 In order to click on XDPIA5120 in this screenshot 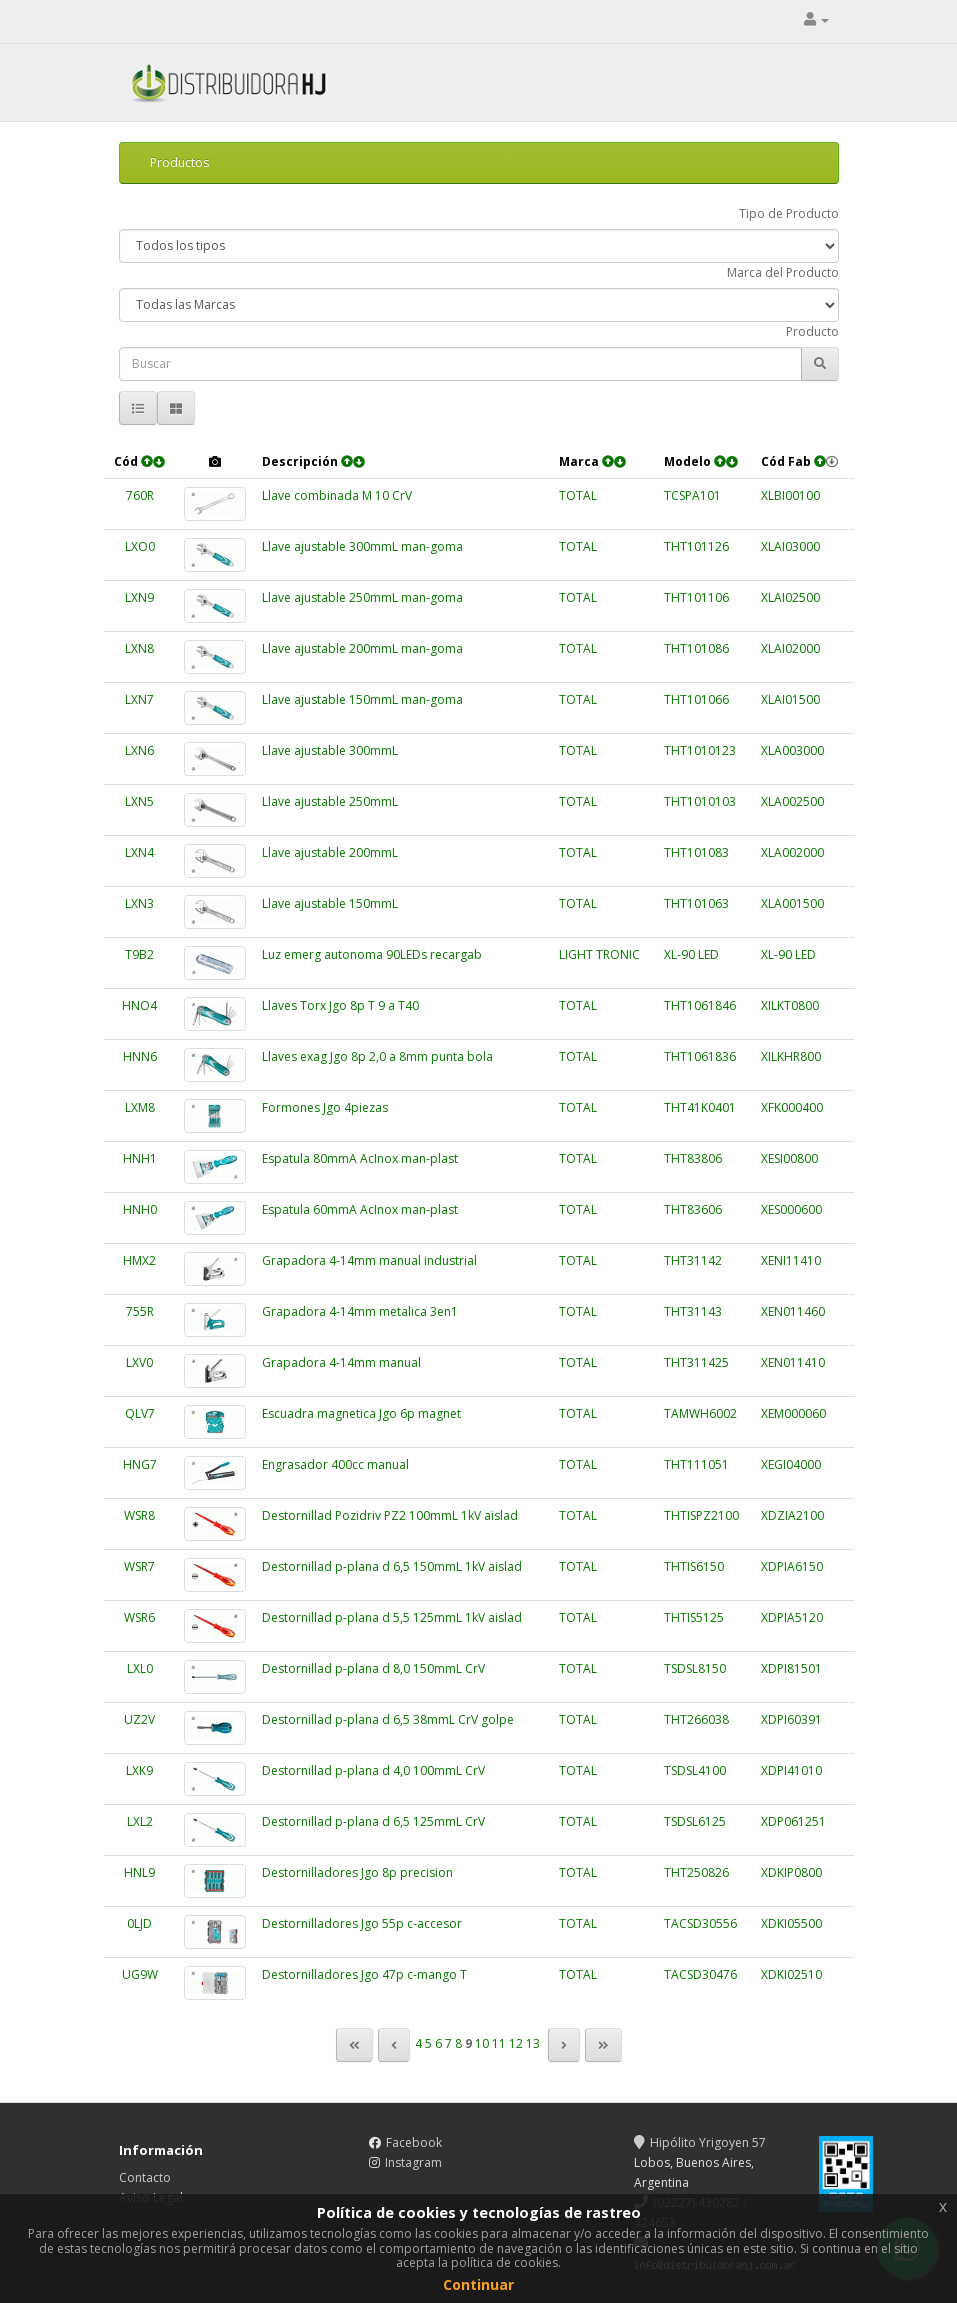, I will do `click(792, 1617)`.